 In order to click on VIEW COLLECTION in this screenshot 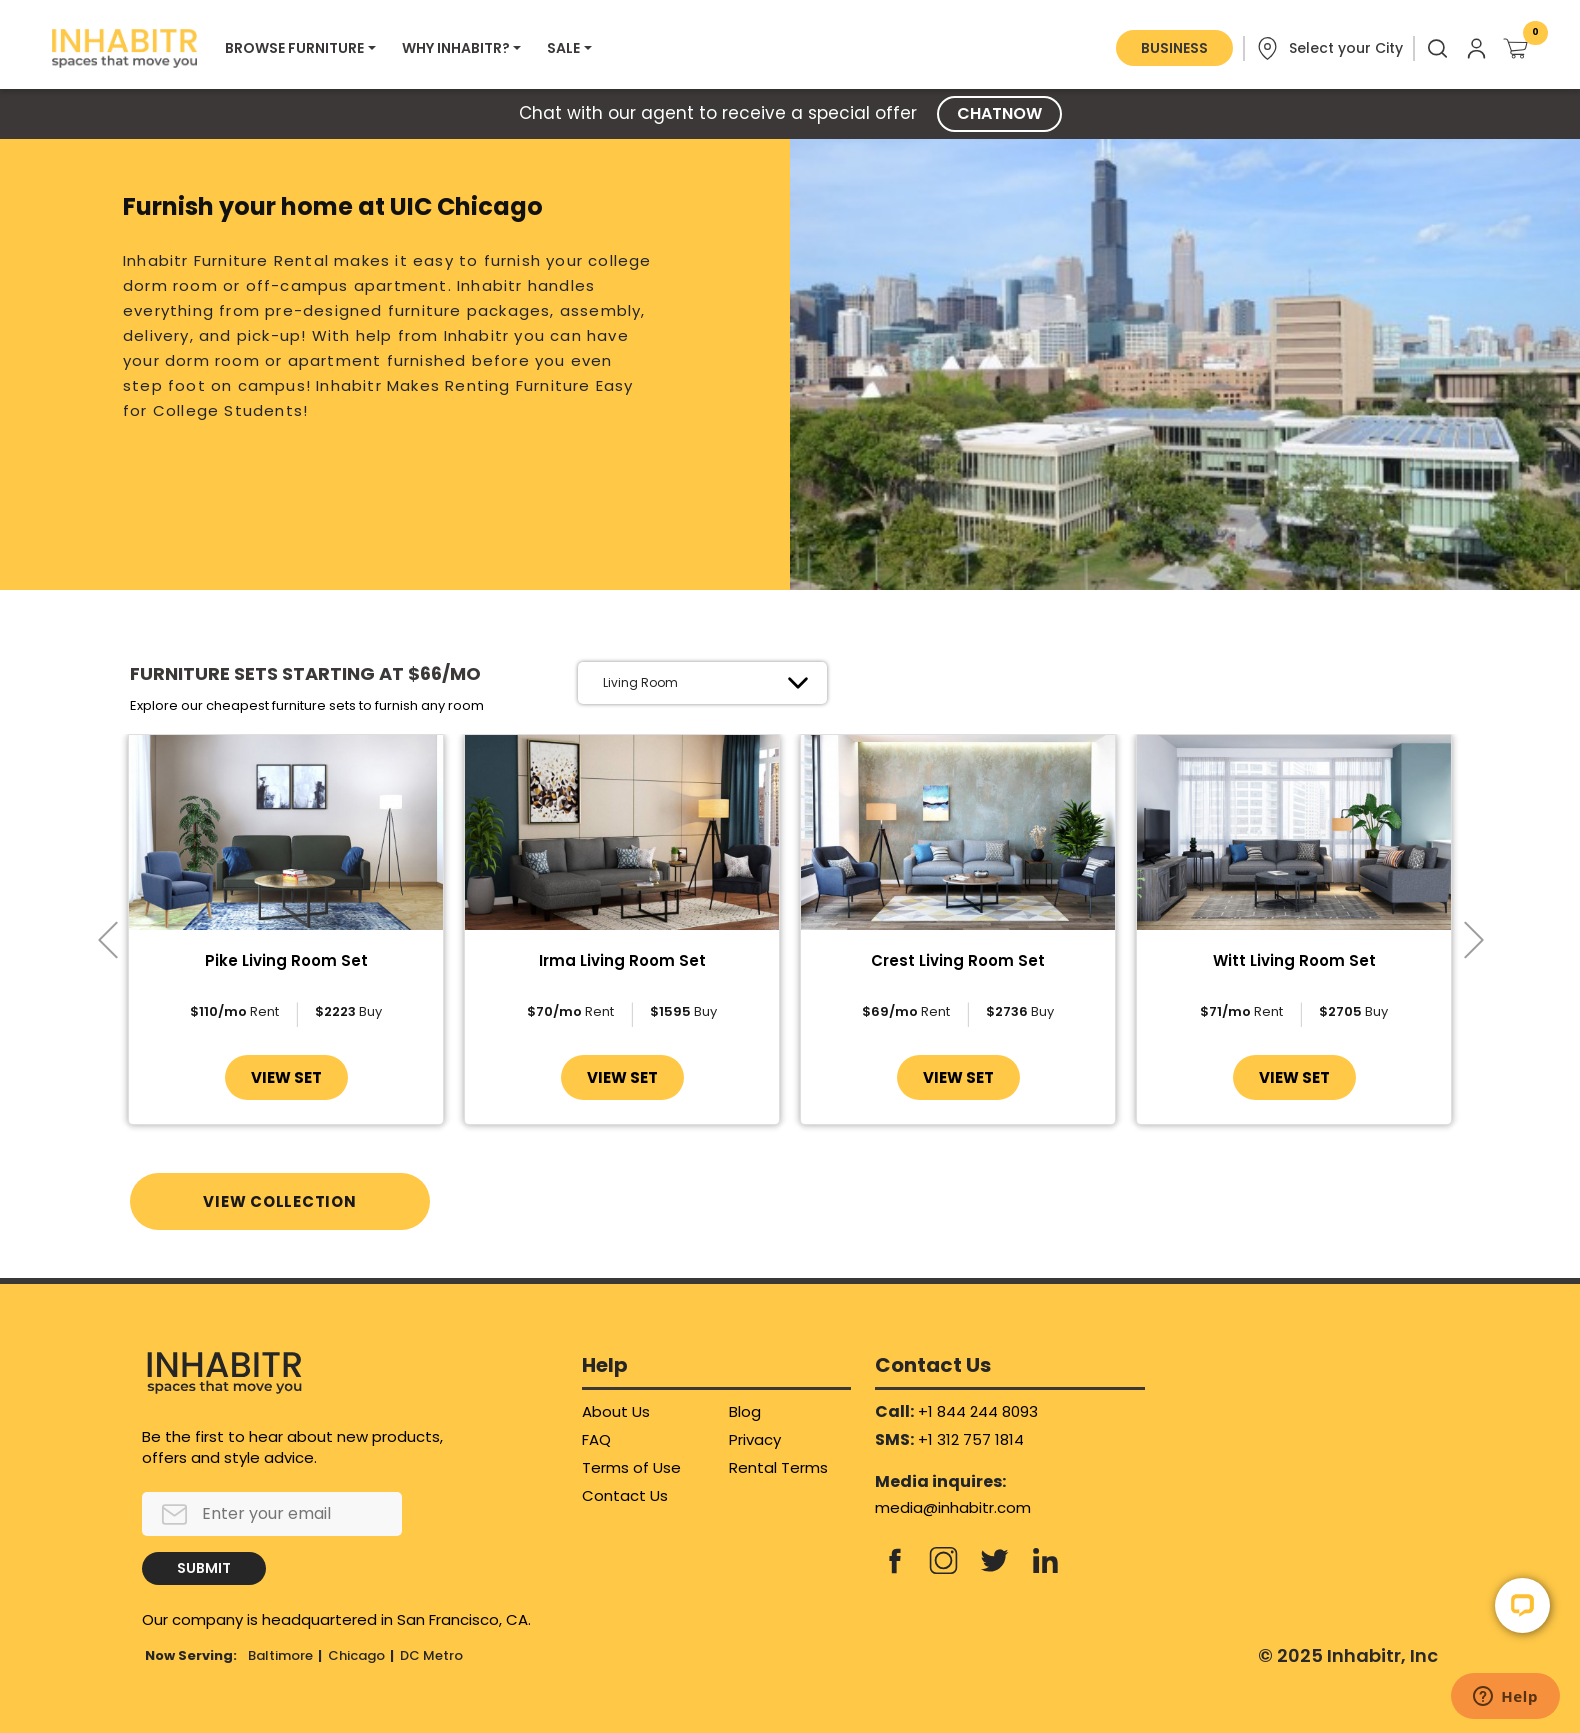, I will do `click(279, 1201)`.